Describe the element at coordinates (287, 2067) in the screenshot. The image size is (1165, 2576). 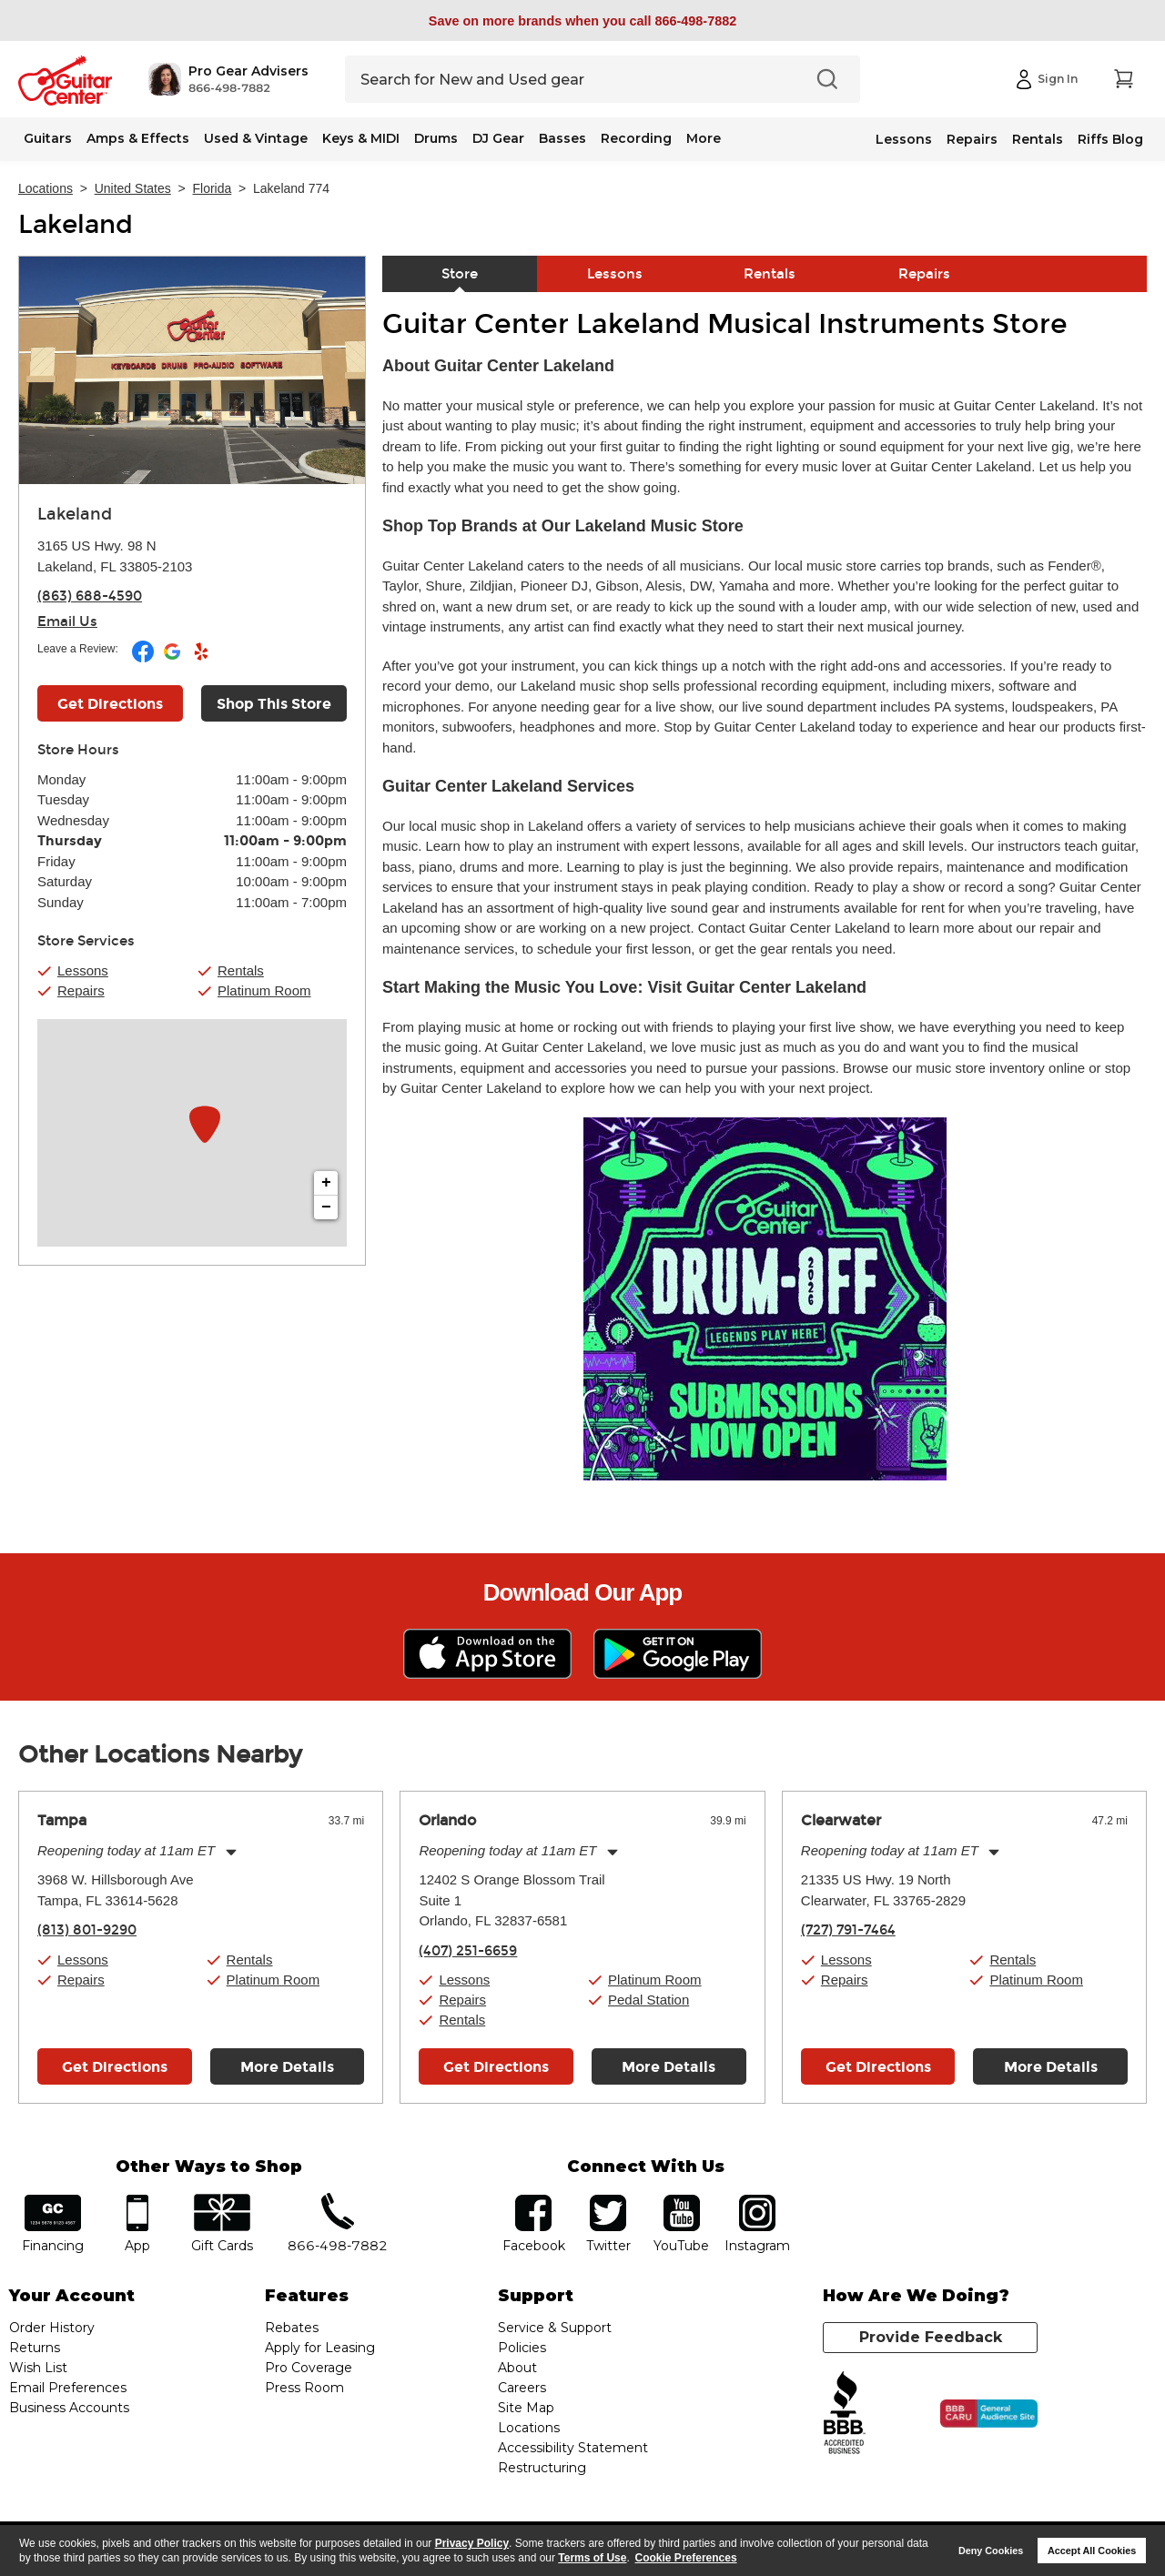
I see `More Details` at that location.